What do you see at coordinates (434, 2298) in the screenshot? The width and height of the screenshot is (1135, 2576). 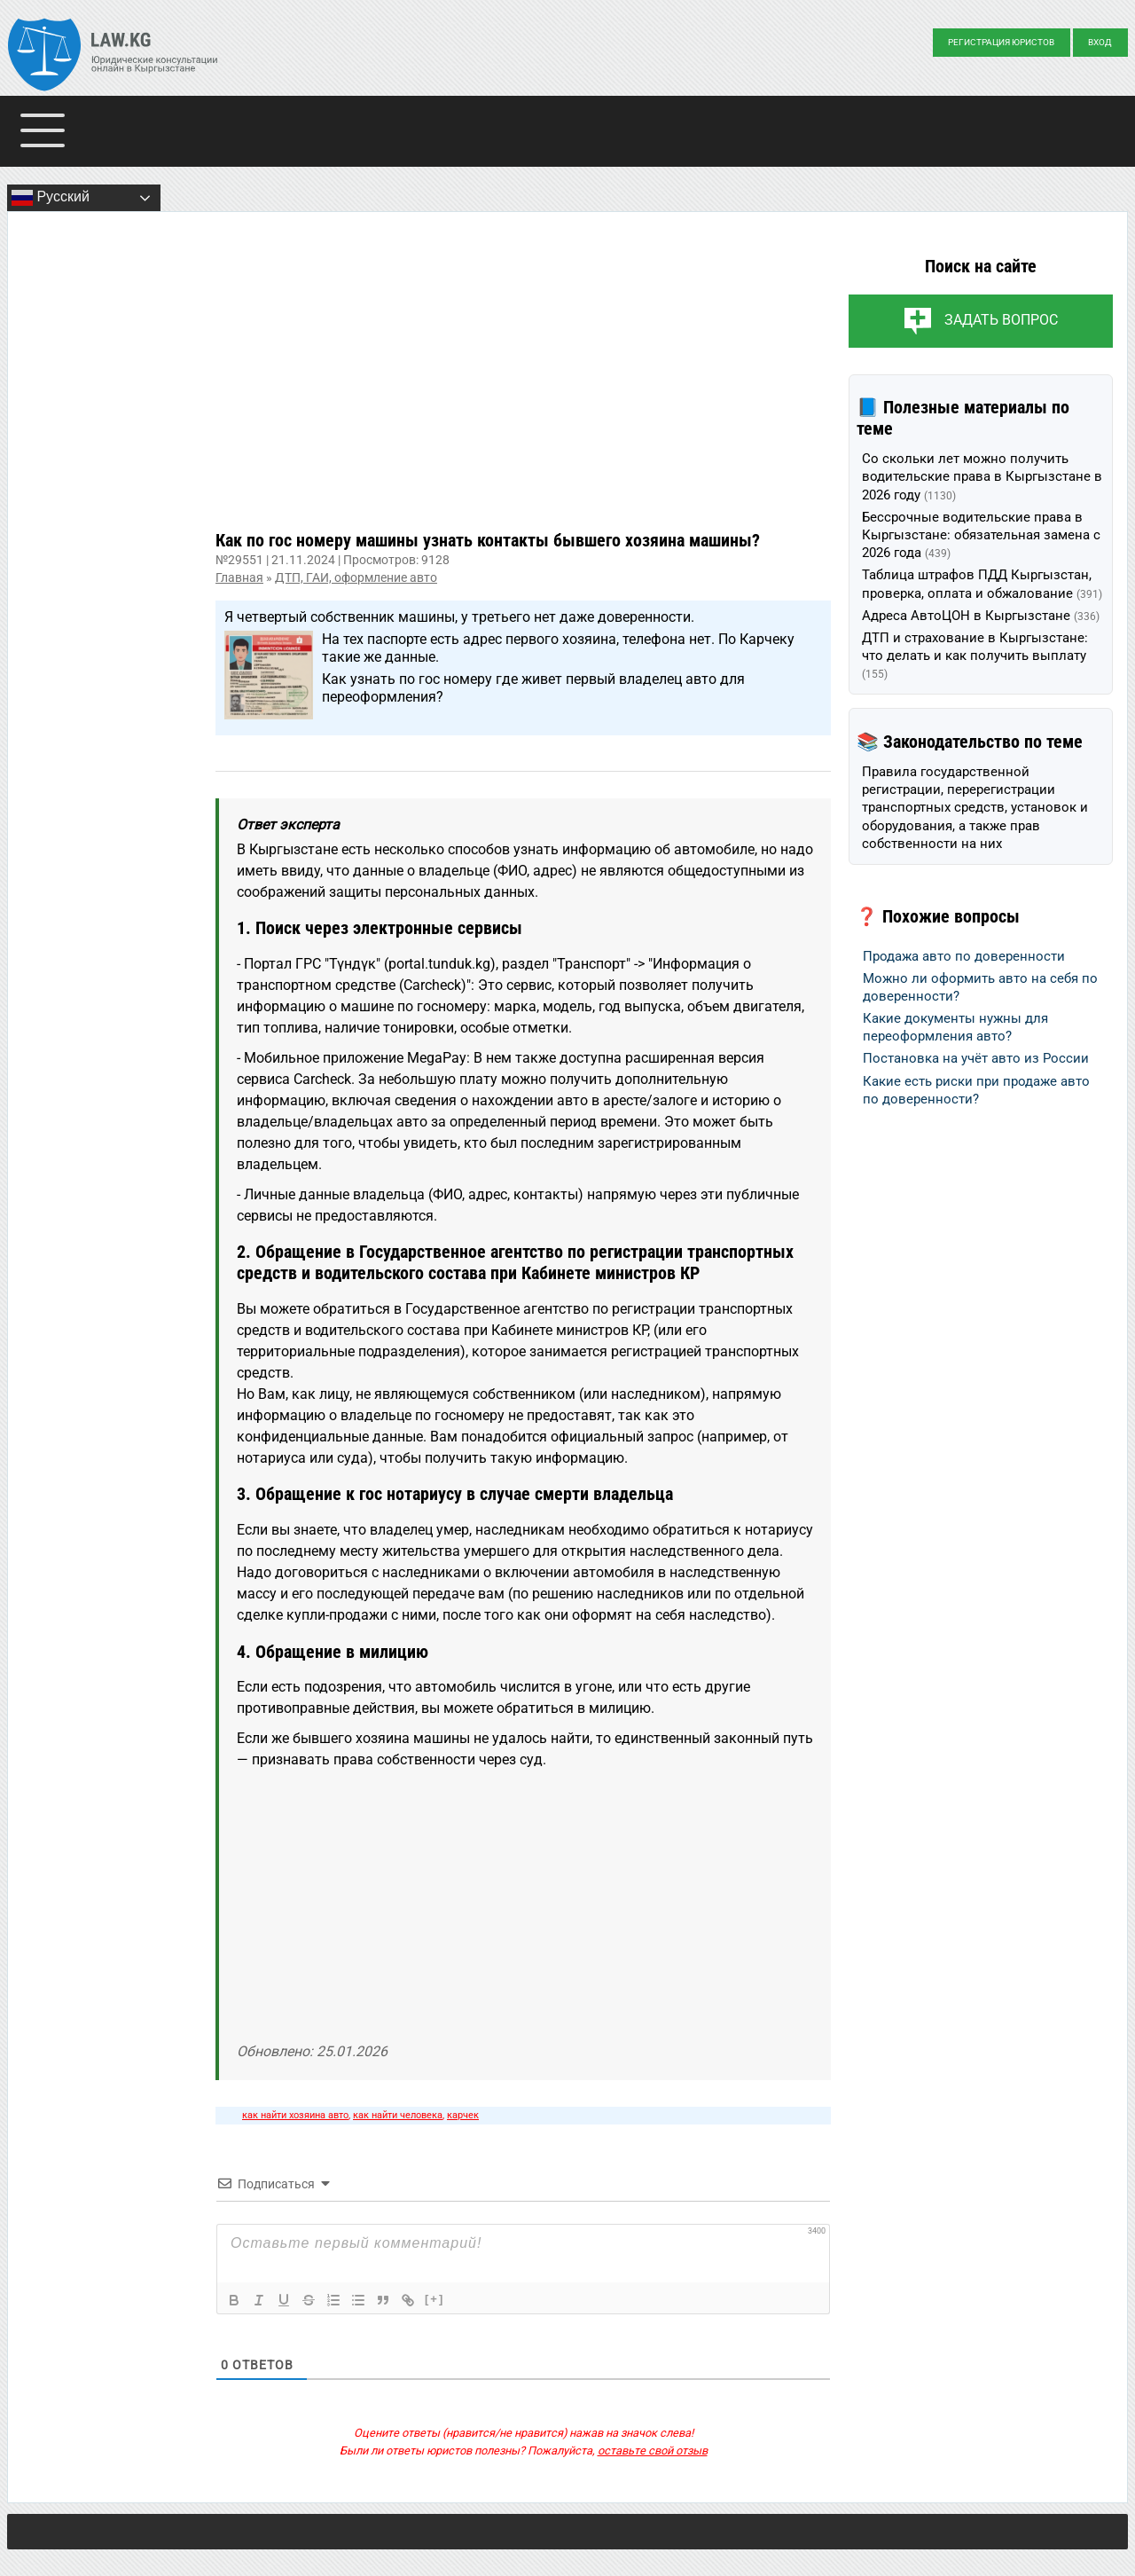 I see `[+]` at bounding box center [434, 2298].